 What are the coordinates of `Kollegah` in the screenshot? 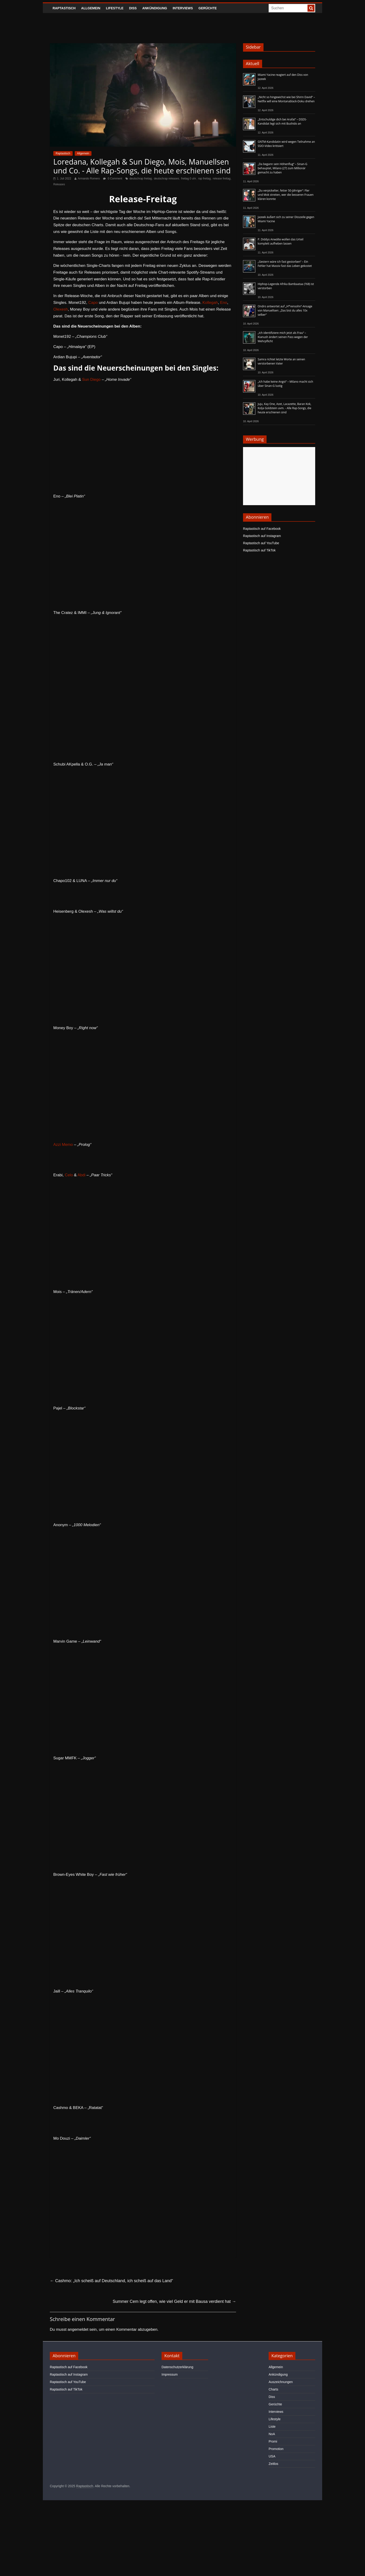 It's located at (210, 302).